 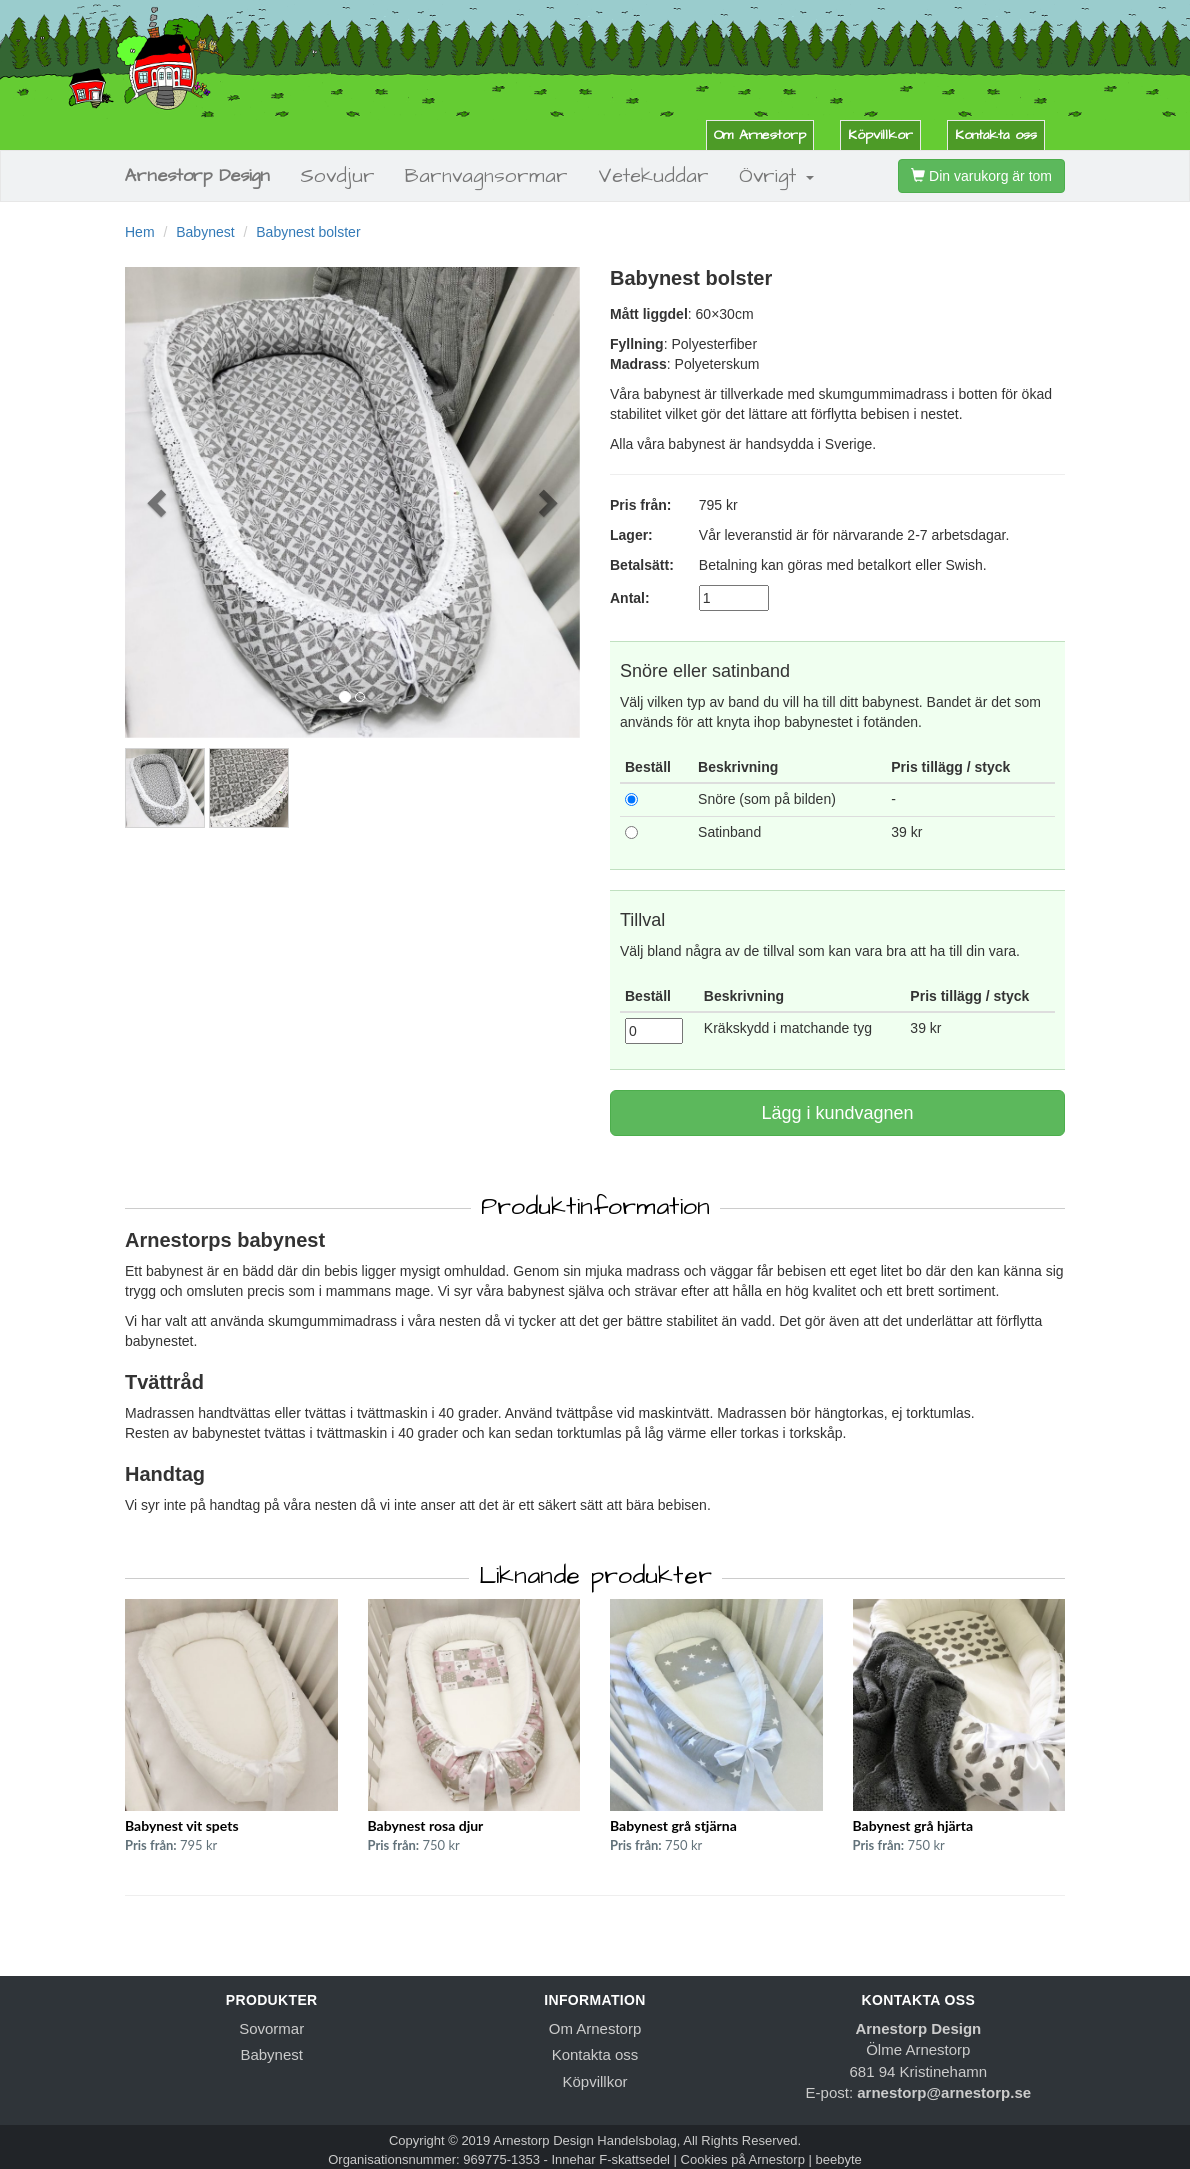 I want to click on Övrigt [button], so click(x=776, y=176).